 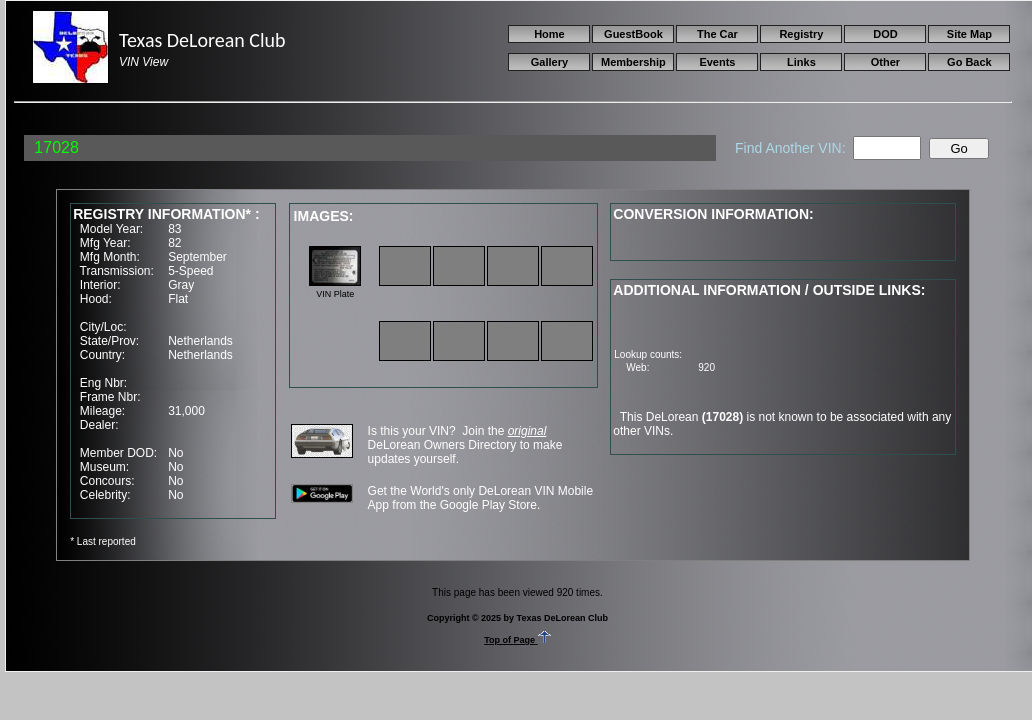 I want to click on Membership, so click(x=633, y=62).